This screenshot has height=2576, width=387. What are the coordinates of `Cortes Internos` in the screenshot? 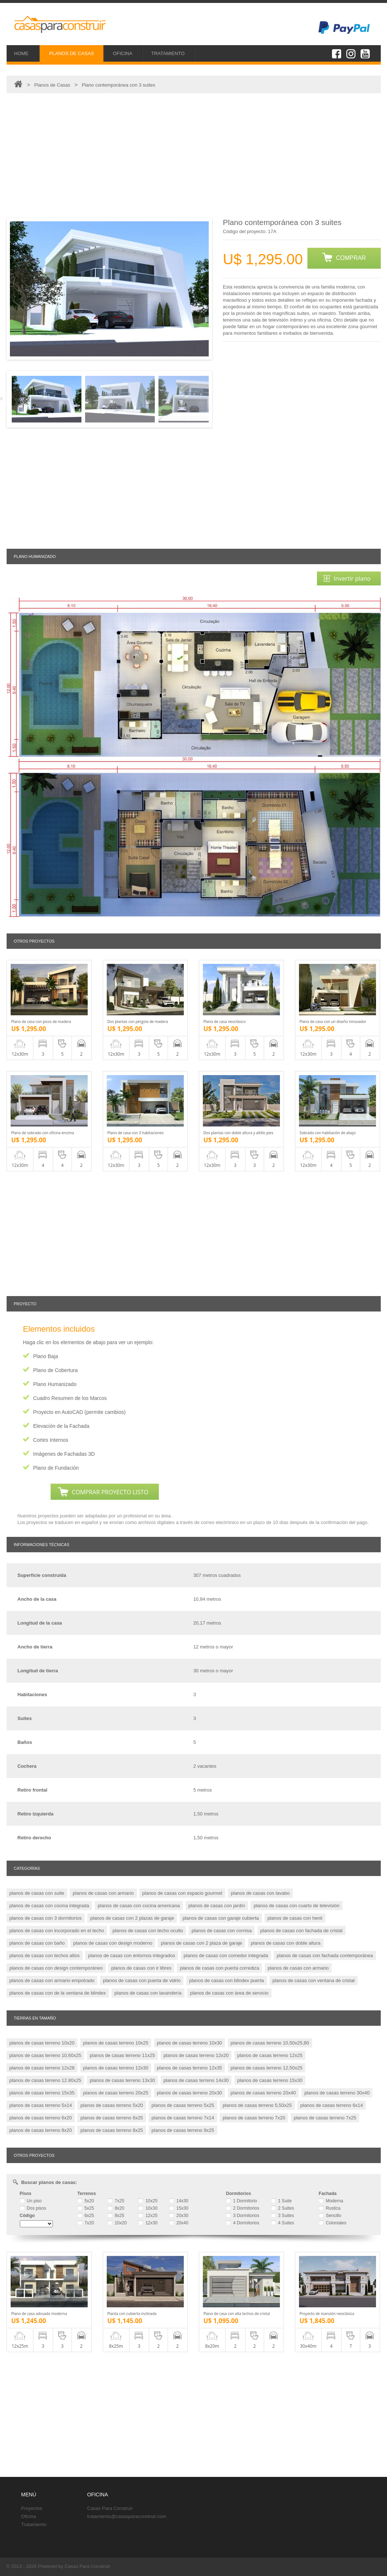 It's located at (50, 1440).